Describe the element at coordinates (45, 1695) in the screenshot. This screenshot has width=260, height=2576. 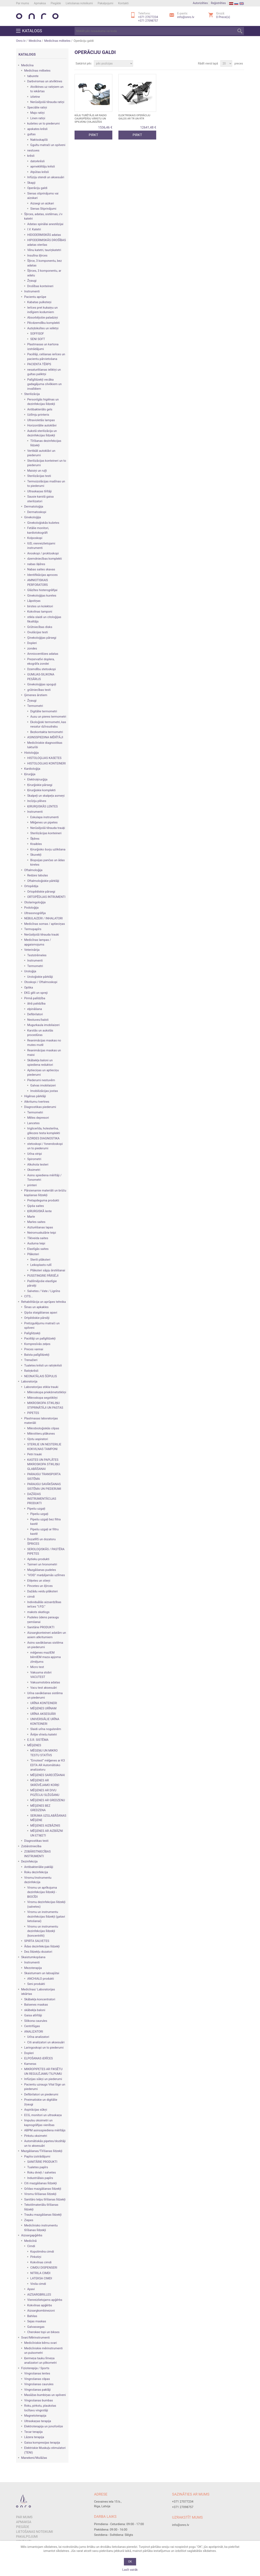
I see `Urīna savākšanas sistēma un piederumi` at that location.